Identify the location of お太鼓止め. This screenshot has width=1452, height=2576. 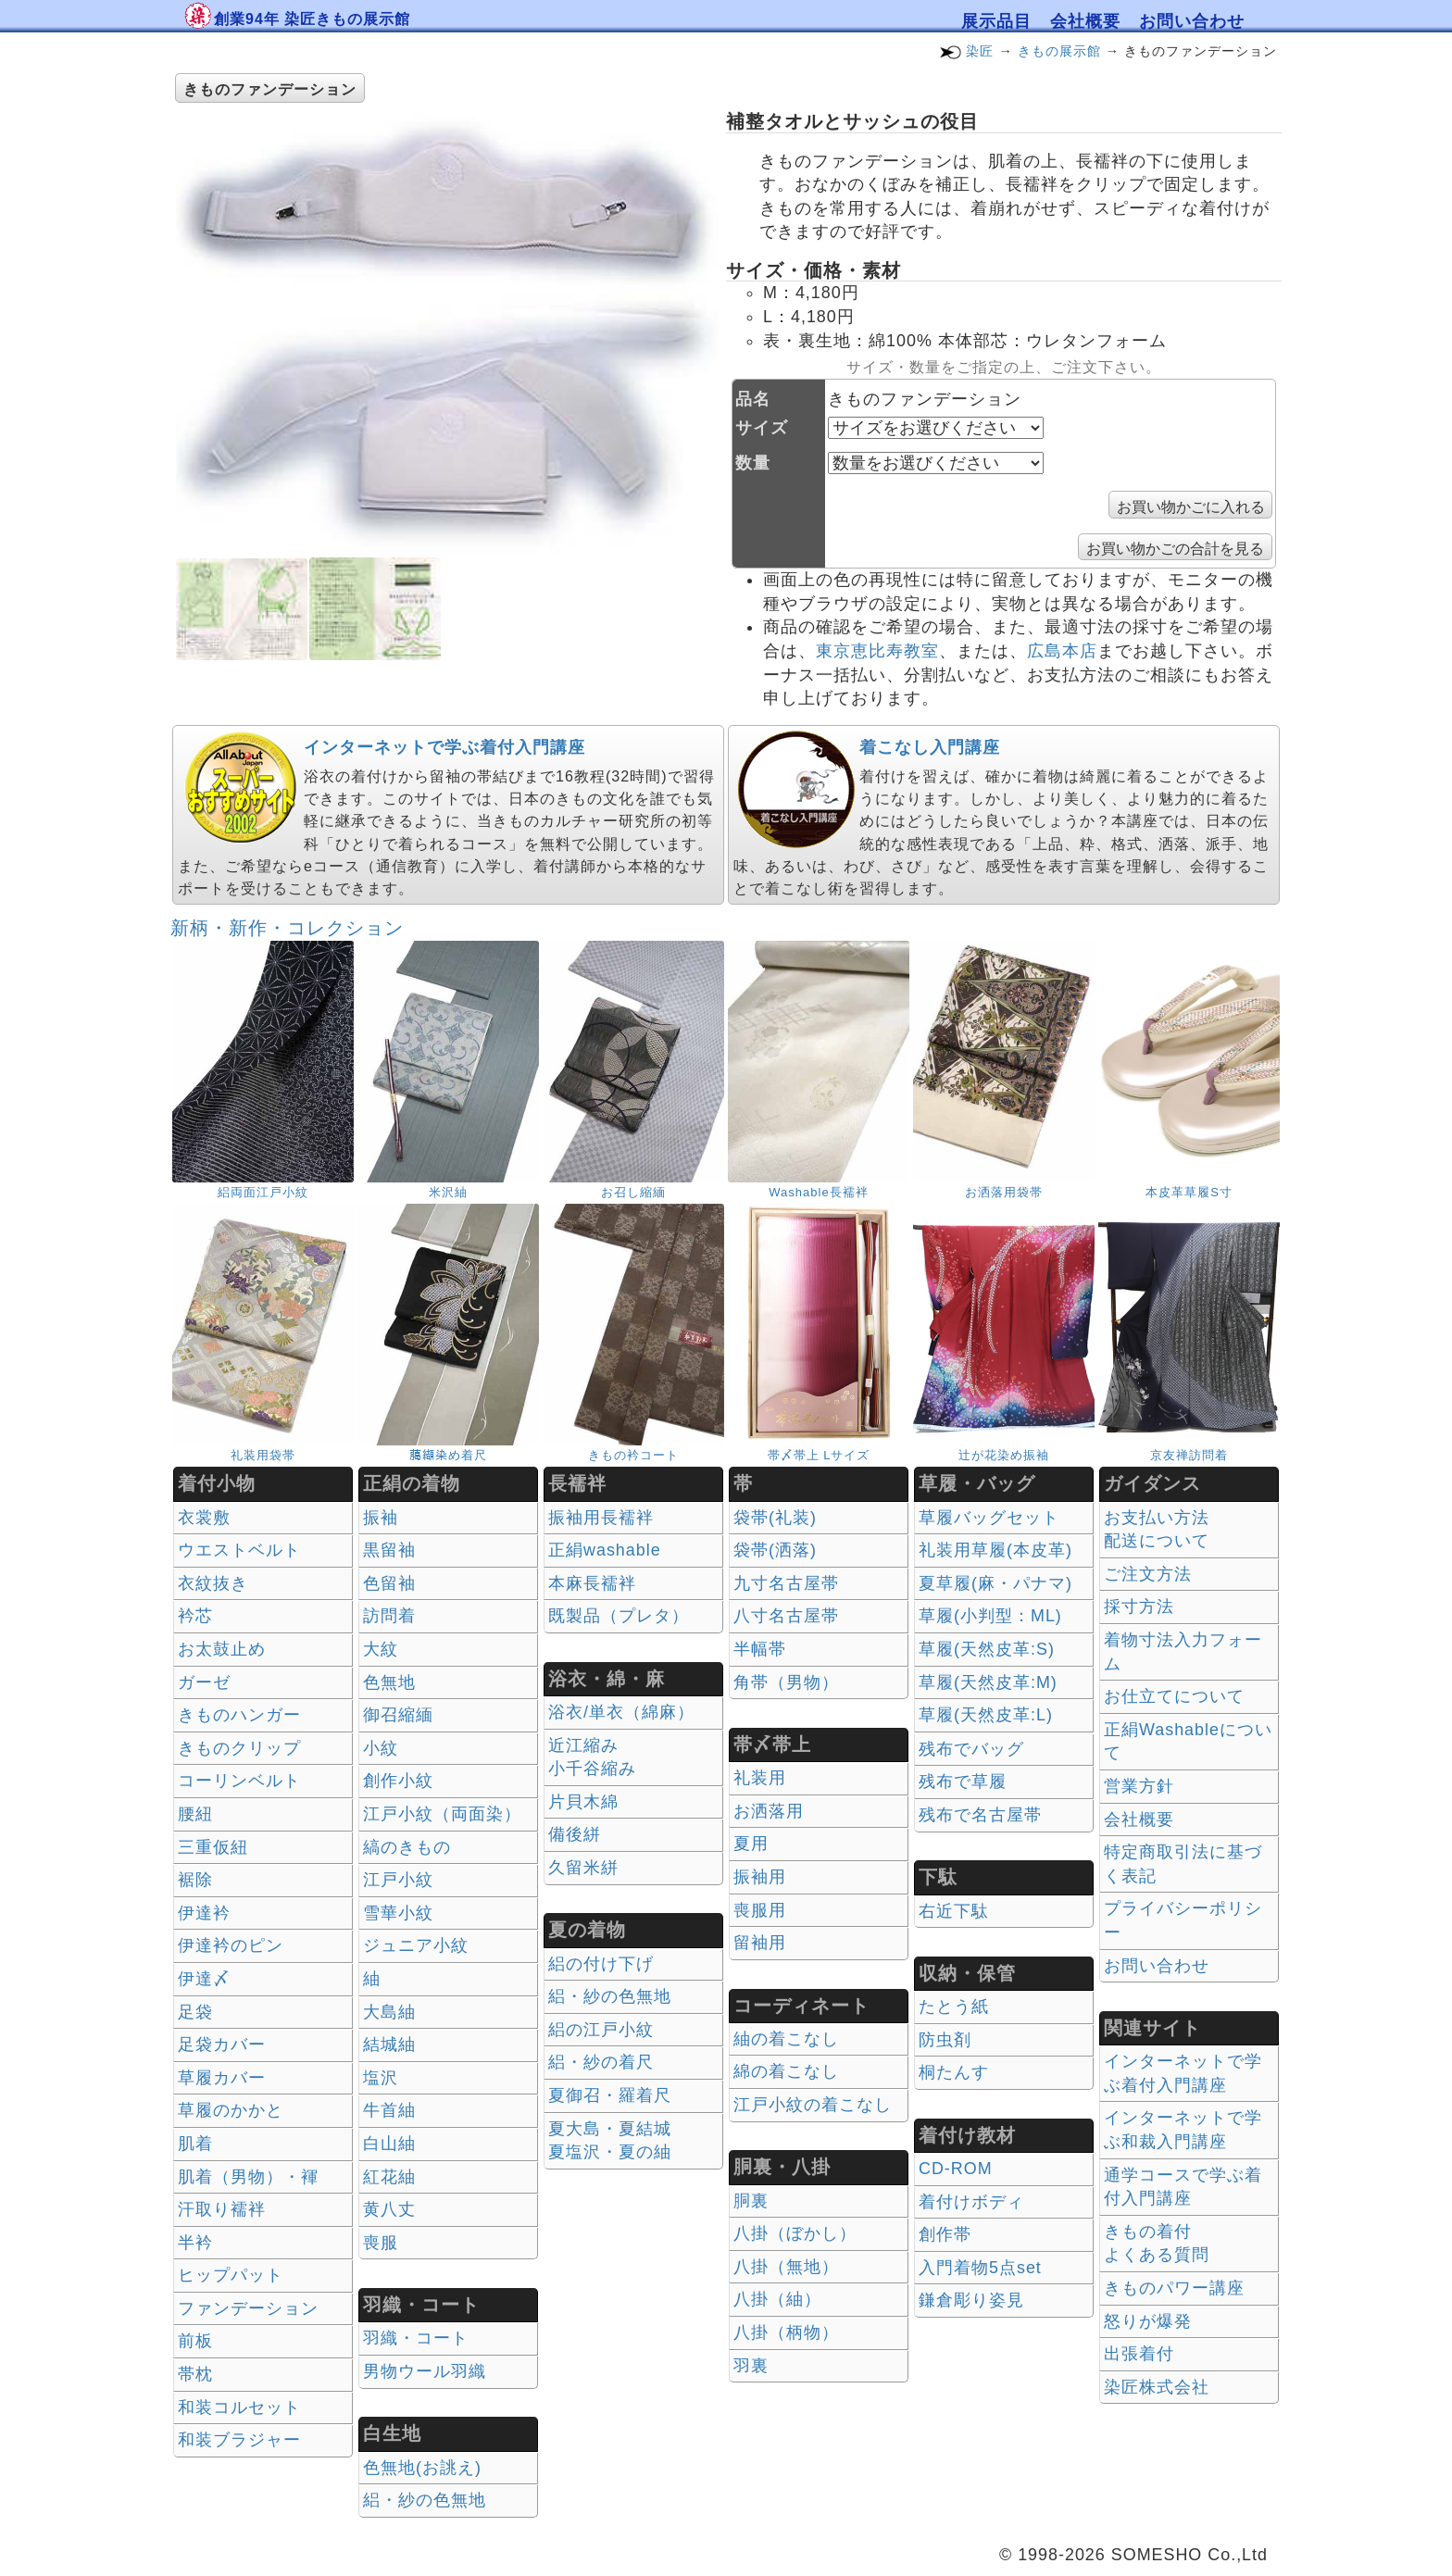
(222, 1649).